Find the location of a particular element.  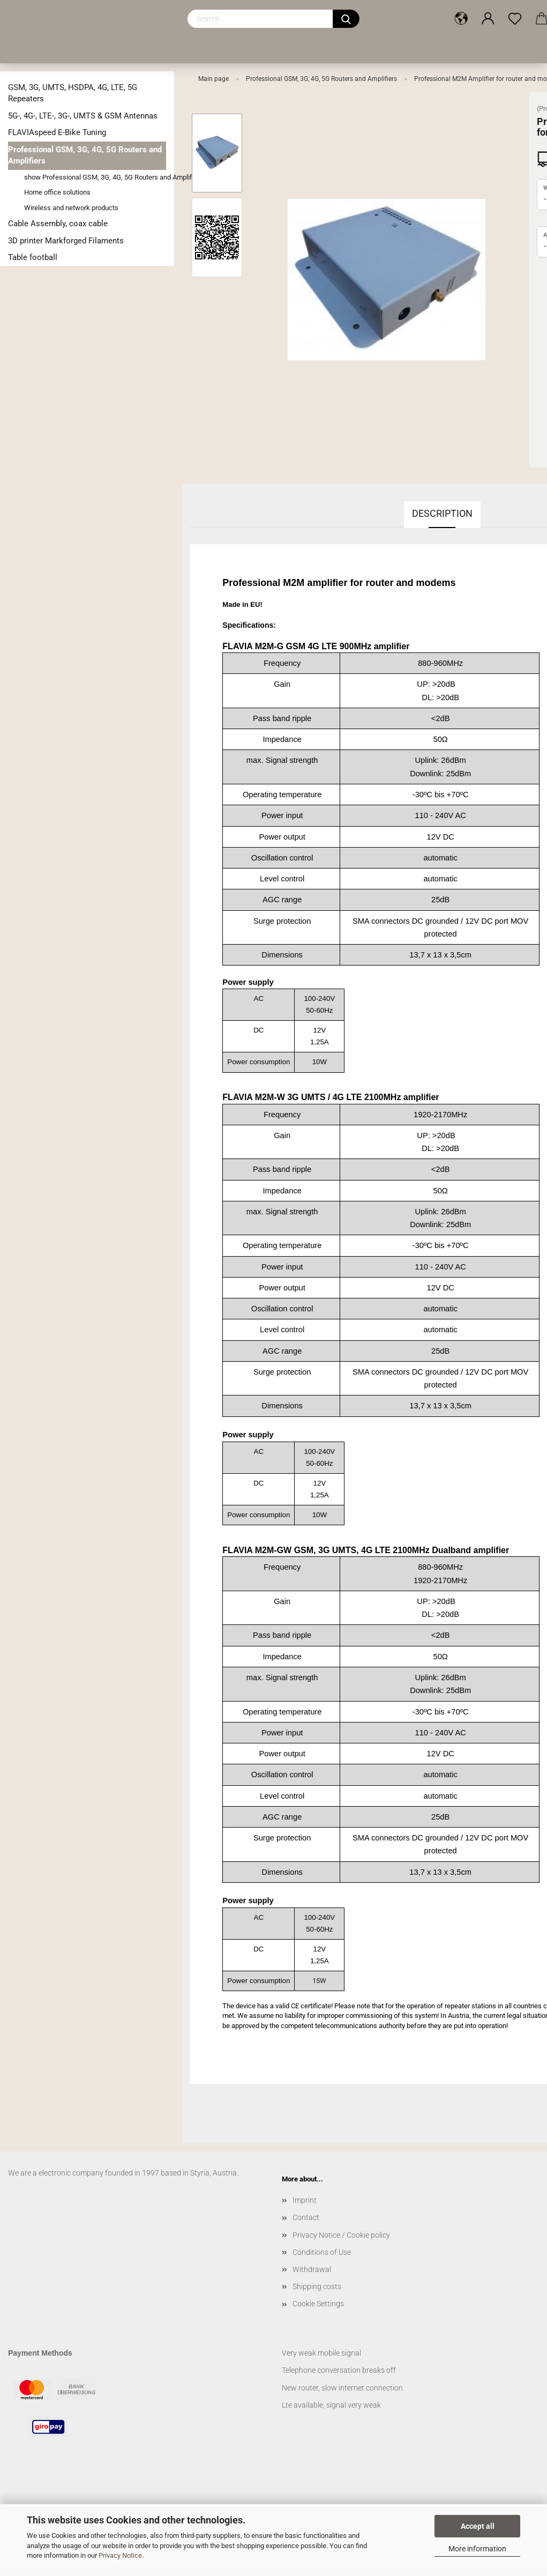

5G-, 4G-, LTE-, 3G-, UMTS & GSM Antennas is located at coordinates (83, 116).